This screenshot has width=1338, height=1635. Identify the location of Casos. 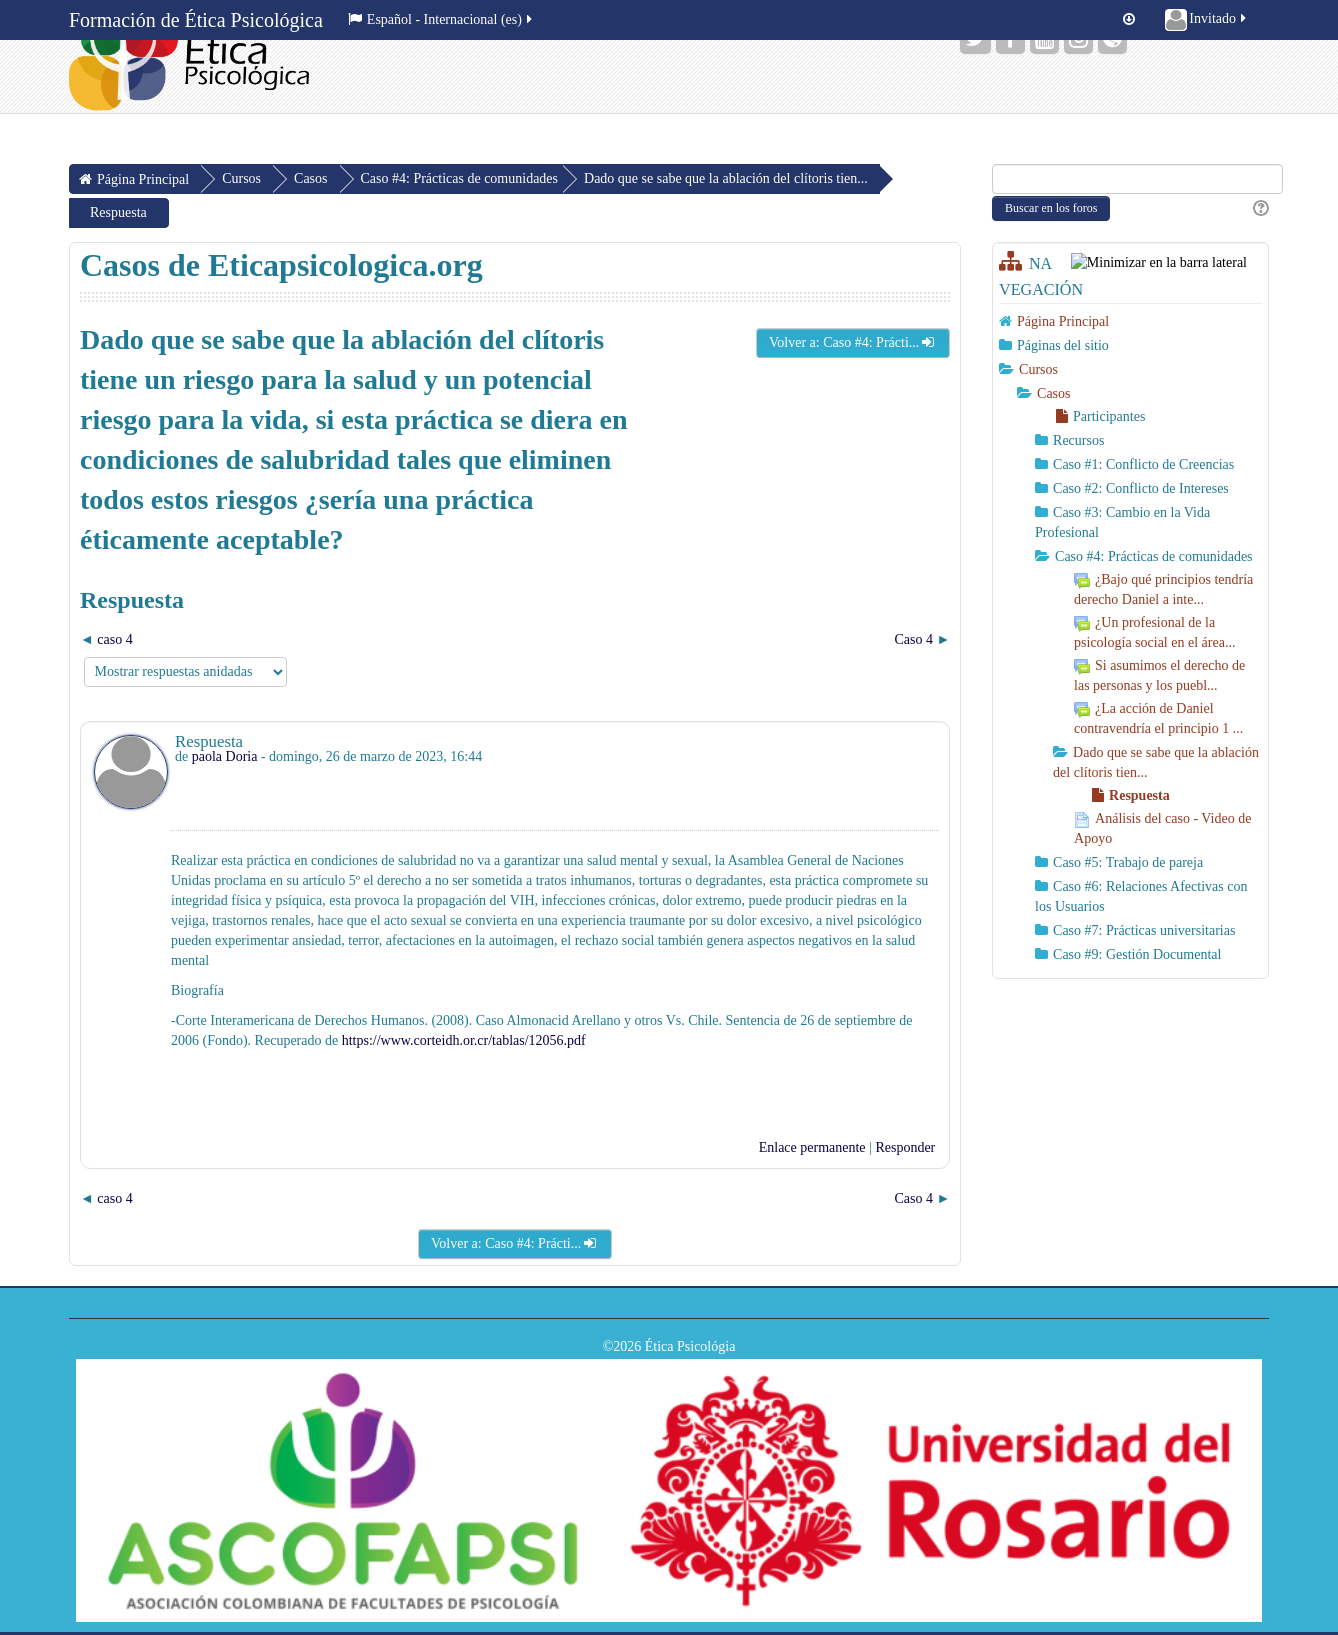
(1053, 393).